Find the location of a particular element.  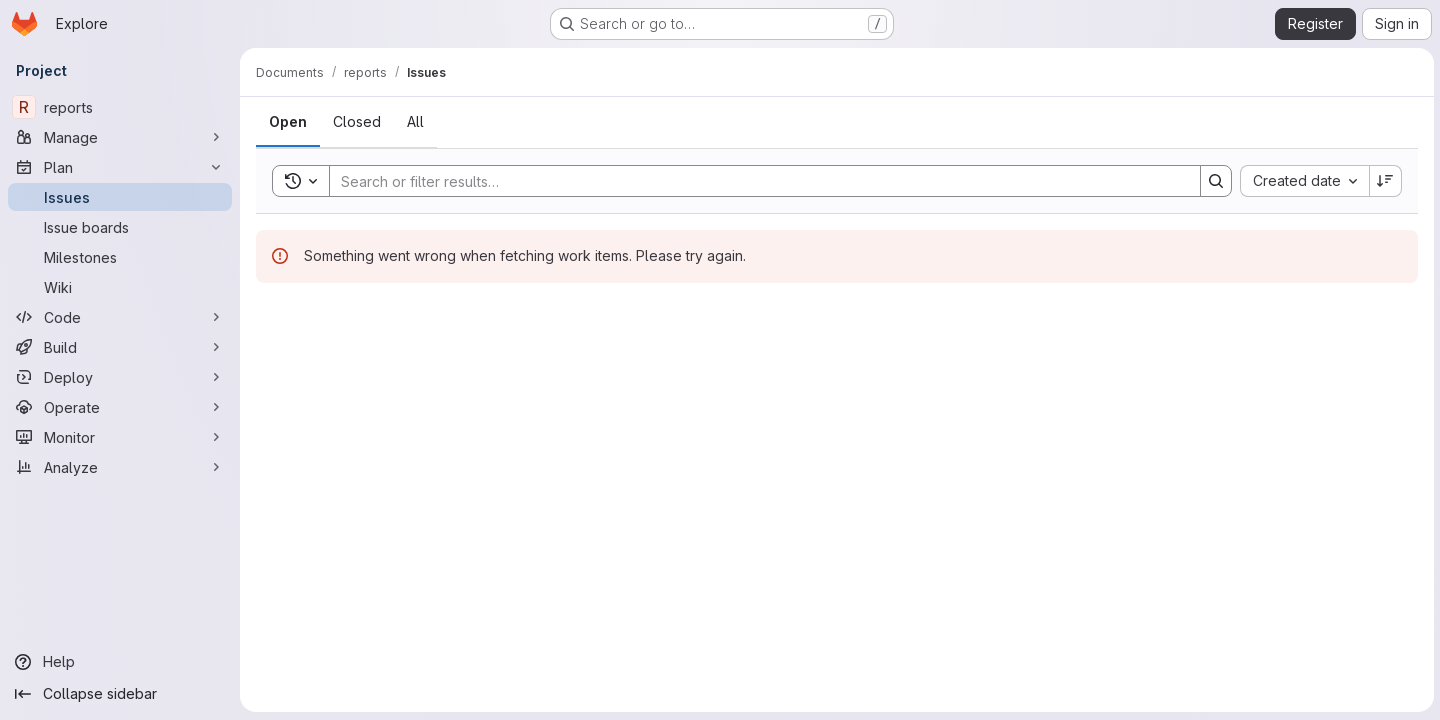

[combobox] is located at coordinates (1302, 181).